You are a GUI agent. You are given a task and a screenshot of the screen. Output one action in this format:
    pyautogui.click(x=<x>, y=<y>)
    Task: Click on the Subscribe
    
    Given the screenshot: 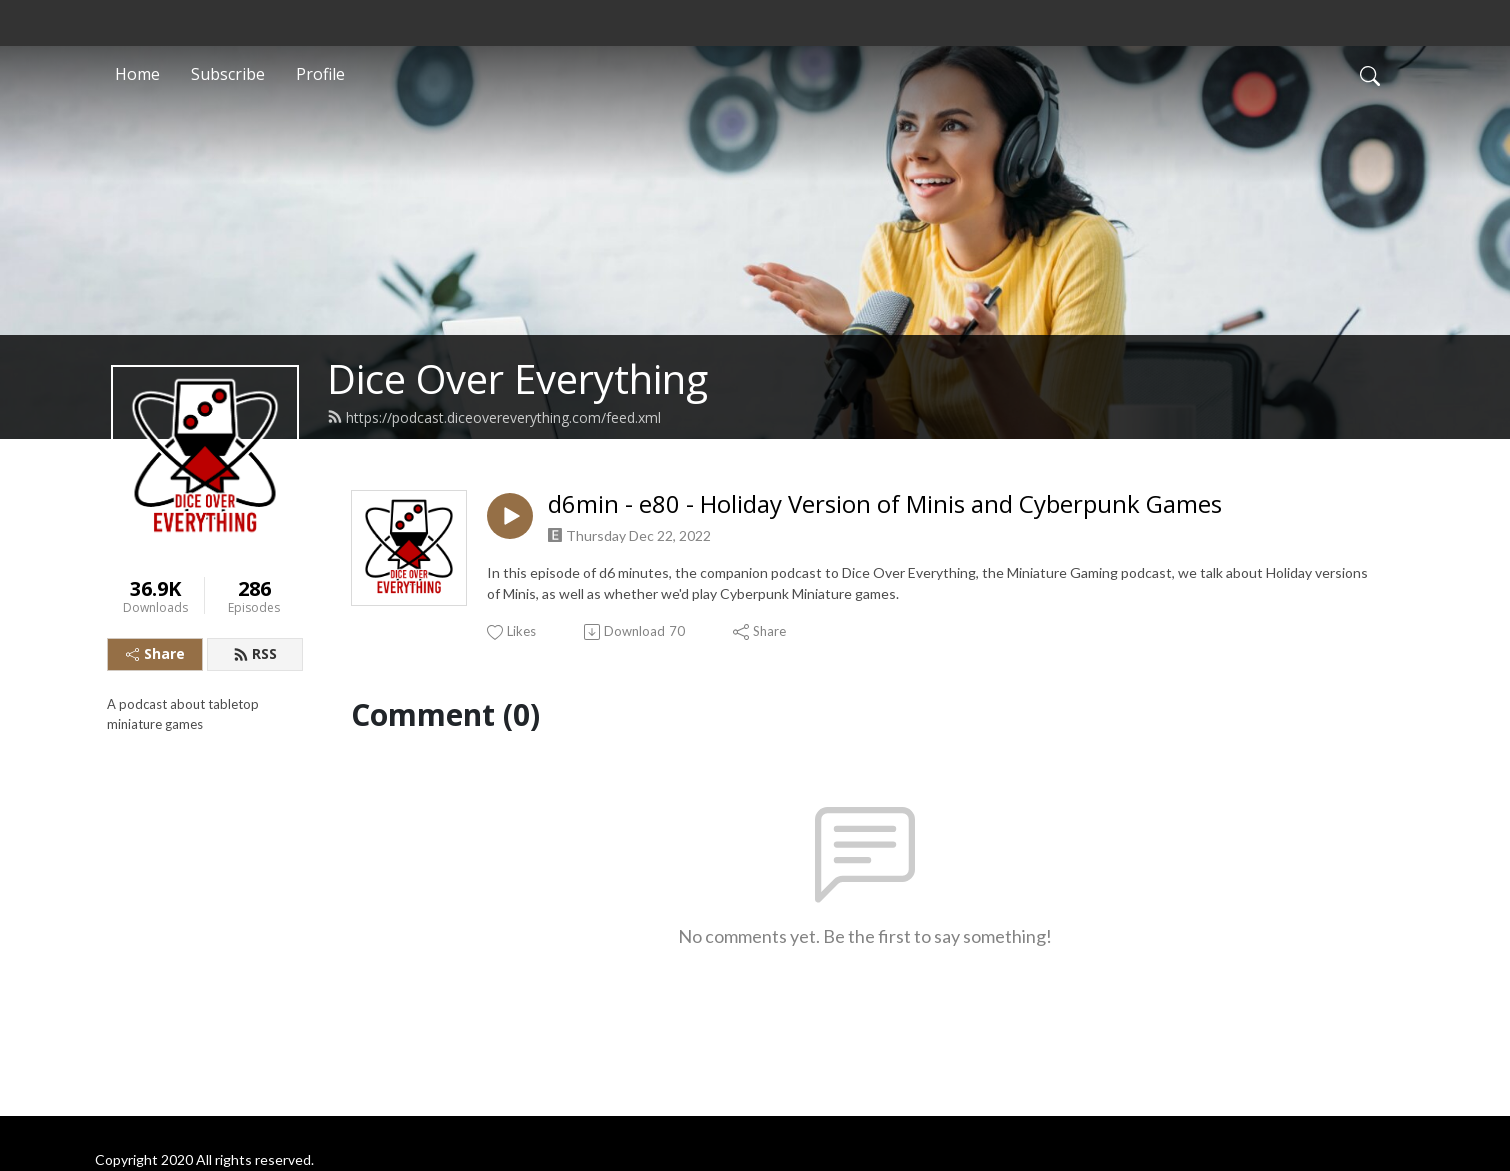 What is the action you would take?
    pyautogui.click(x=228, y=74)
    